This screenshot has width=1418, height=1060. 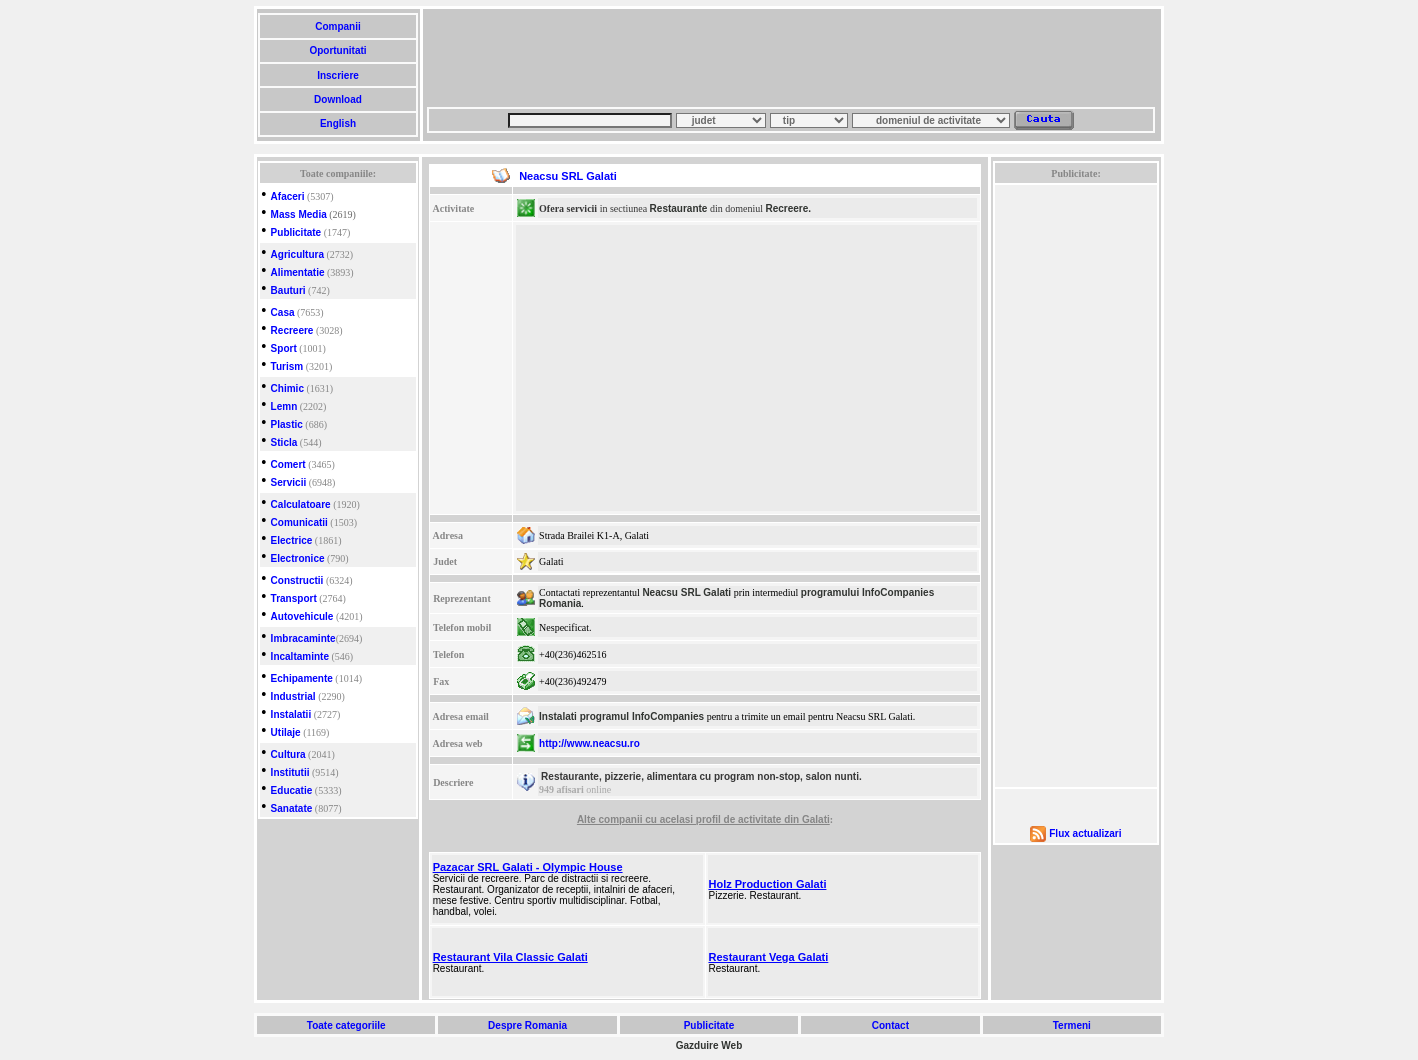 I want to click on http://www.neacsu.ro, so click(x=589, y=743).